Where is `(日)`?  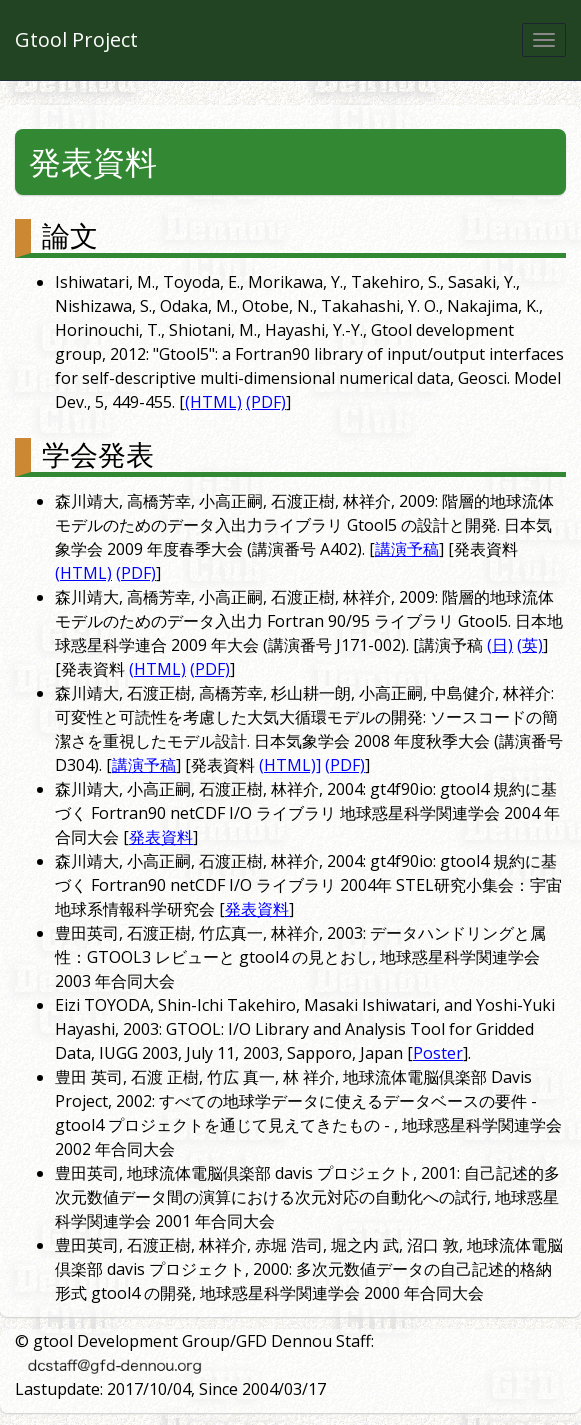 (日) is located at coordinates (500, 645).